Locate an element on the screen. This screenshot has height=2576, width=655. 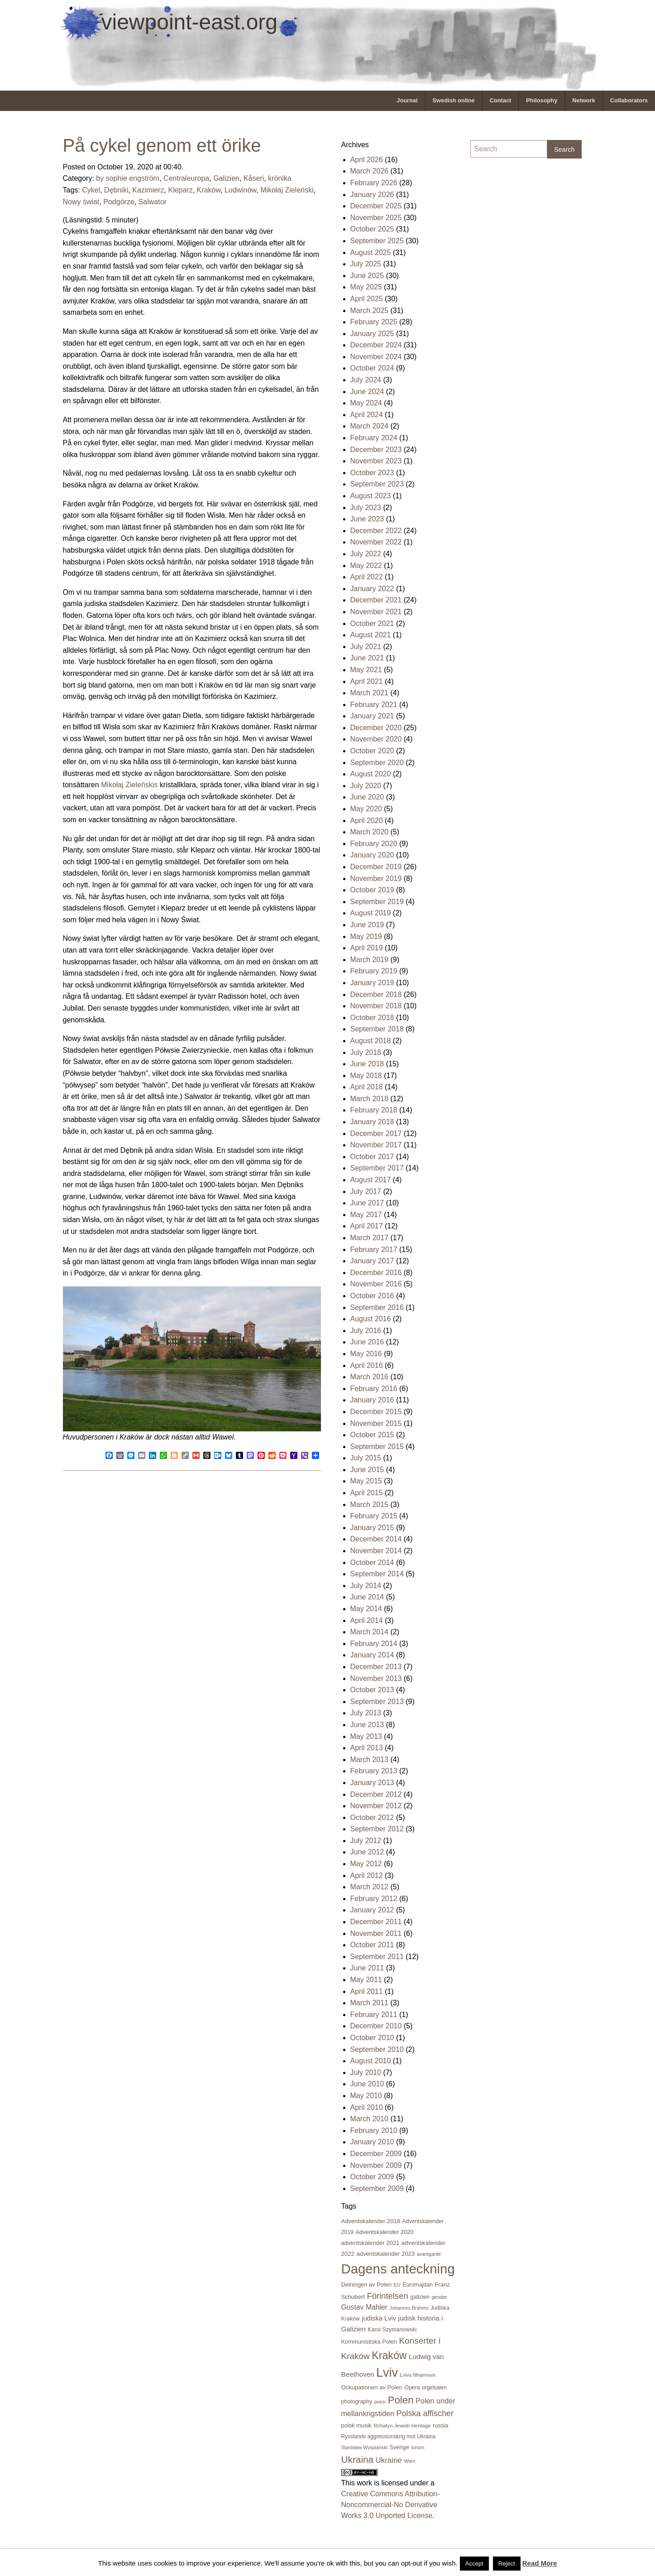
December 2022 is located at coordinates (376, 530).